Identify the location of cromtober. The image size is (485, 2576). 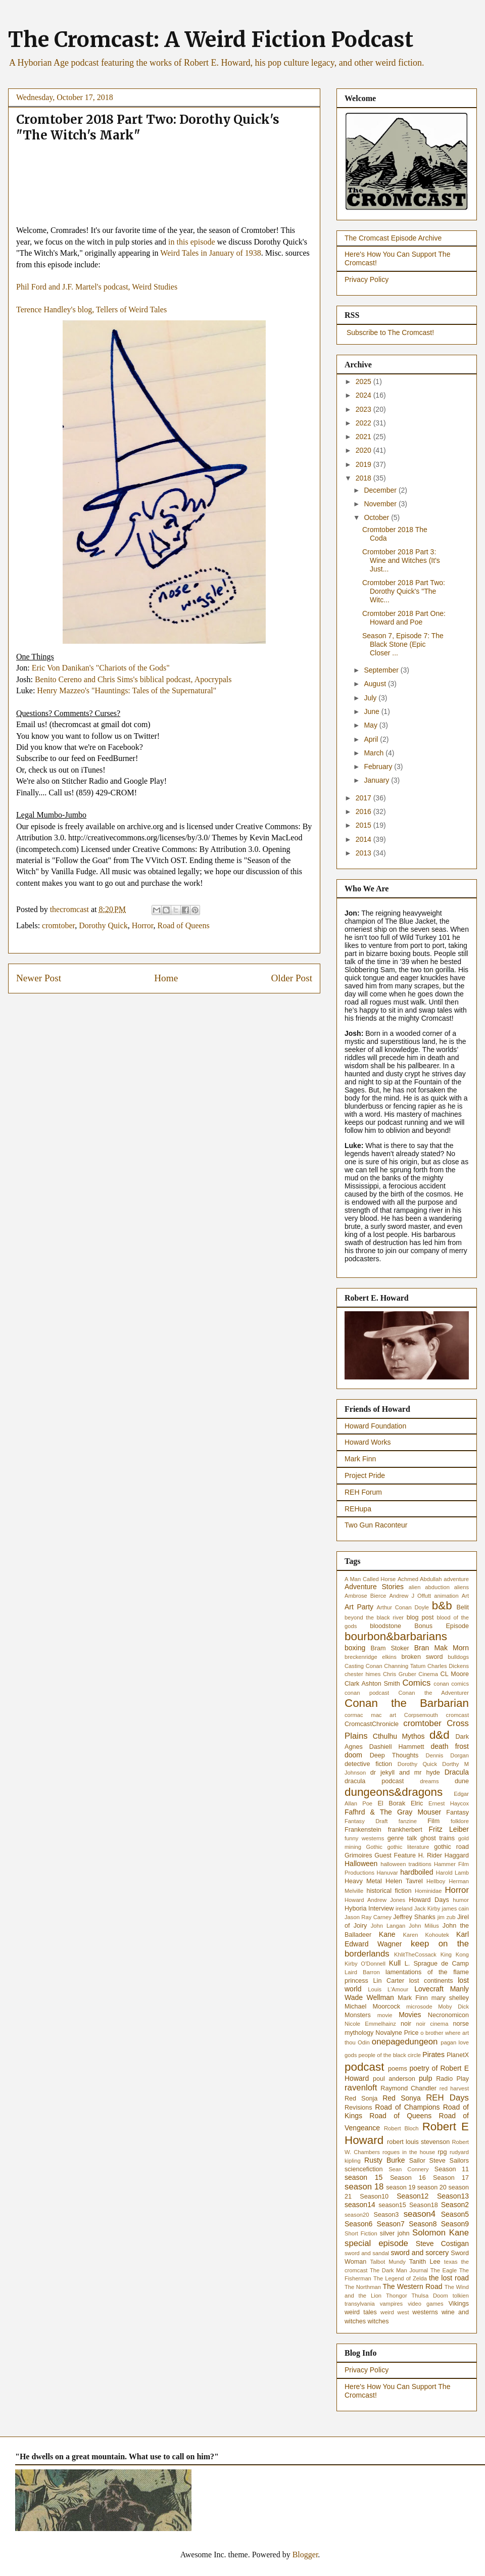
(58, 925).